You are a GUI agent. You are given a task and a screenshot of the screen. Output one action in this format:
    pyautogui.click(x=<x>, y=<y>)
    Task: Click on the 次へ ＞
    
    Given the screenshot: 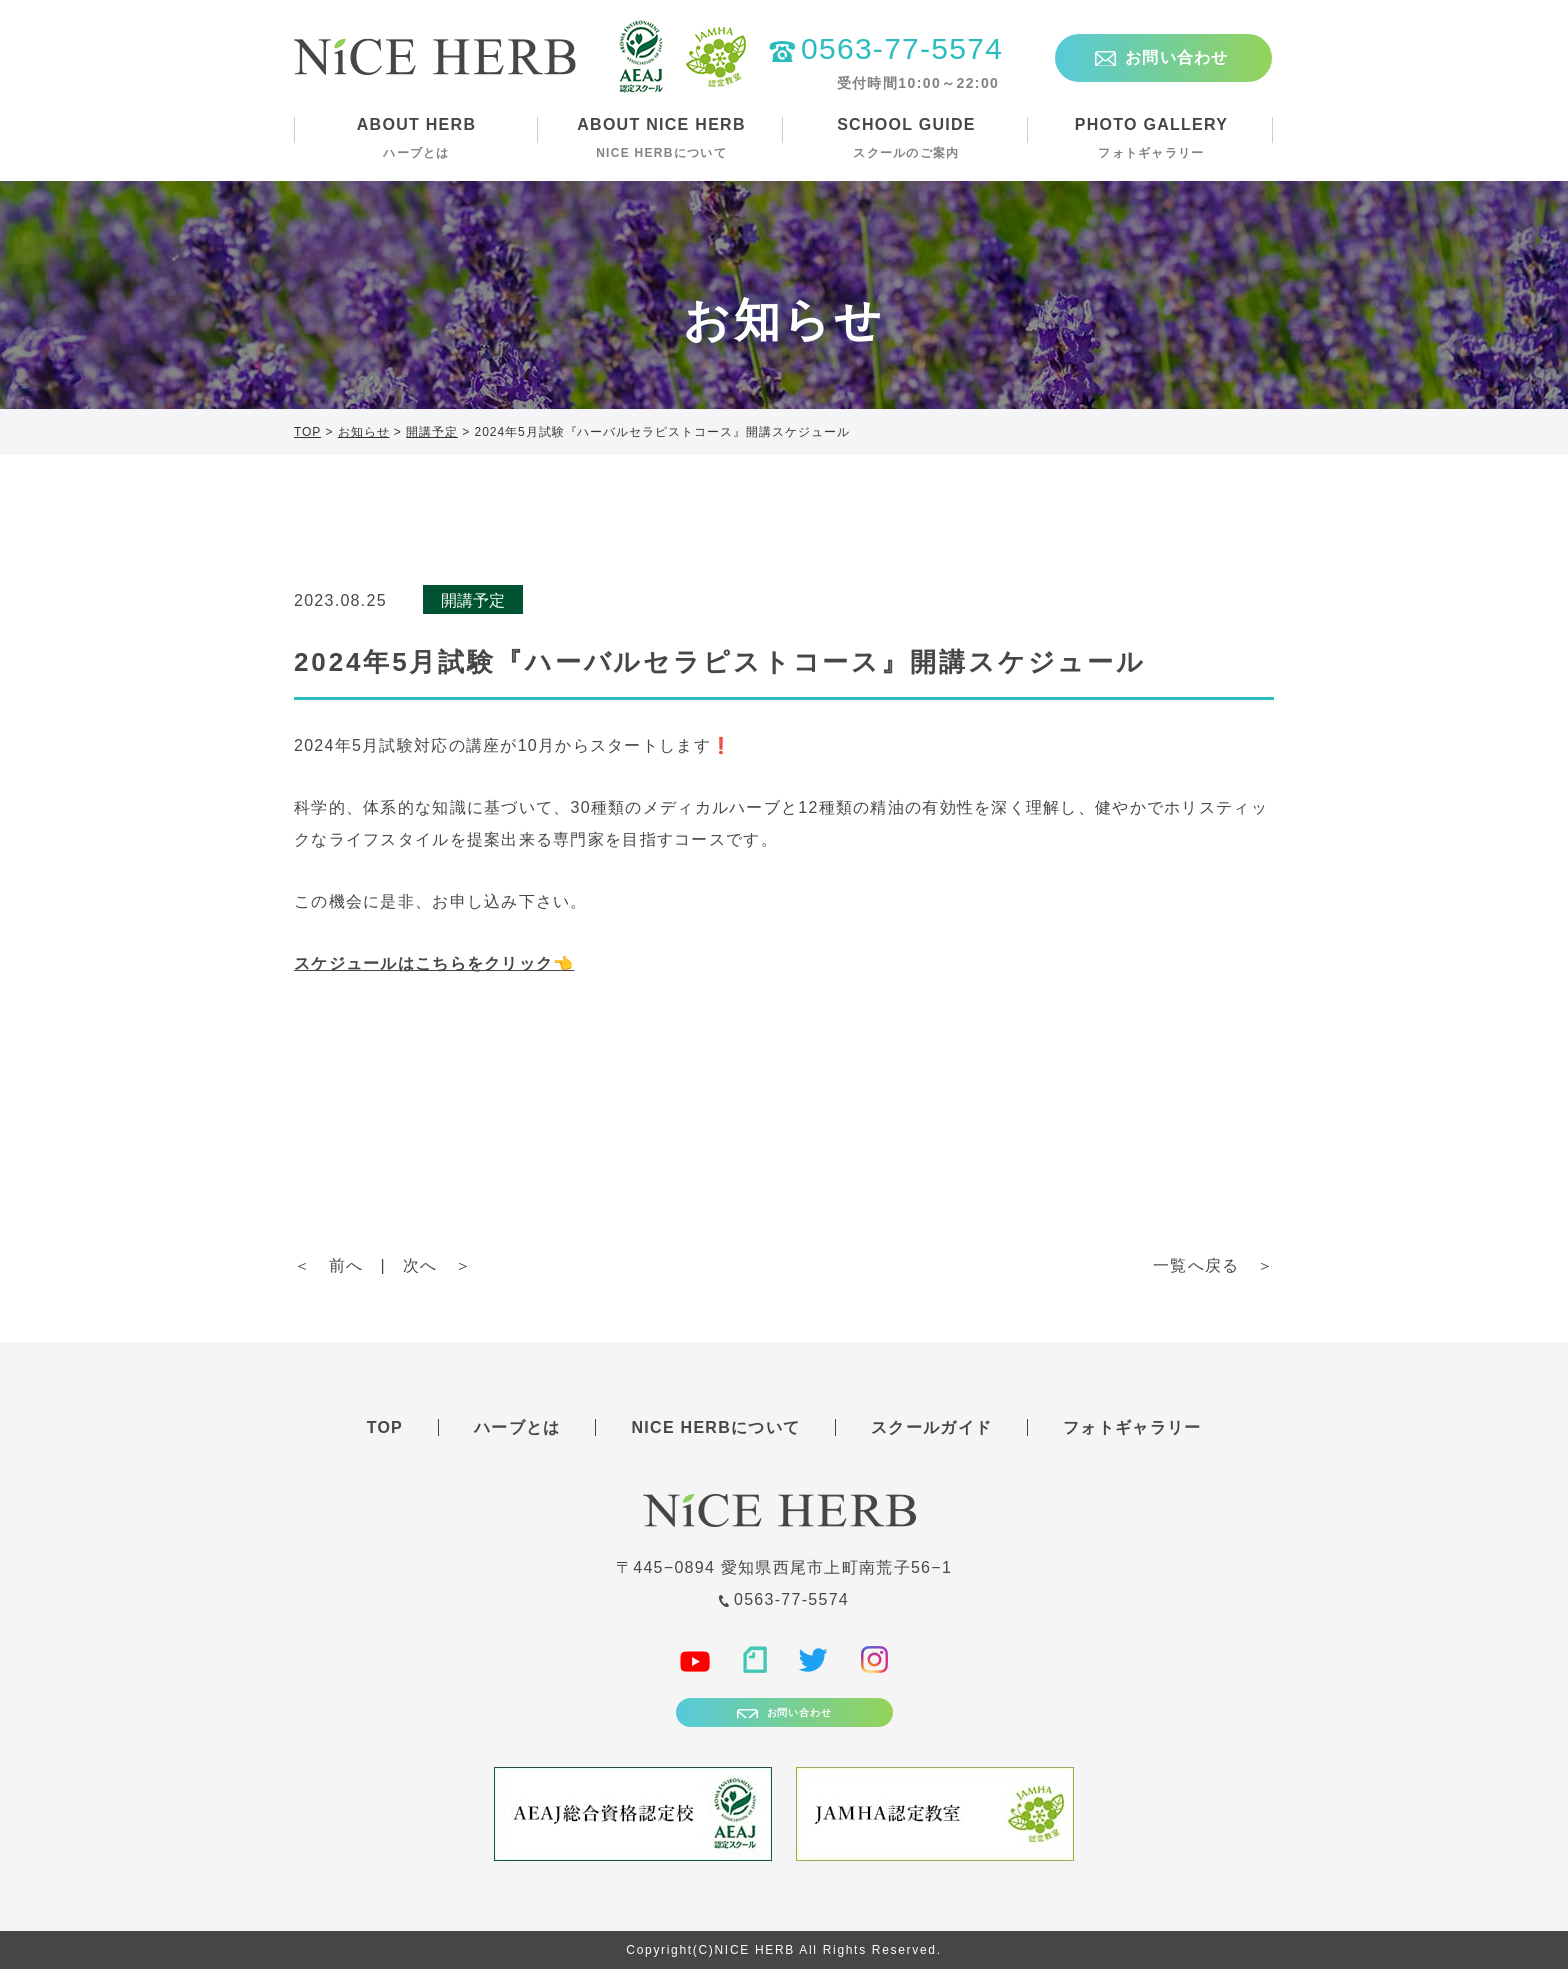 What is the action you would take?
    pyautogui.click(x=437, y=1265)
    